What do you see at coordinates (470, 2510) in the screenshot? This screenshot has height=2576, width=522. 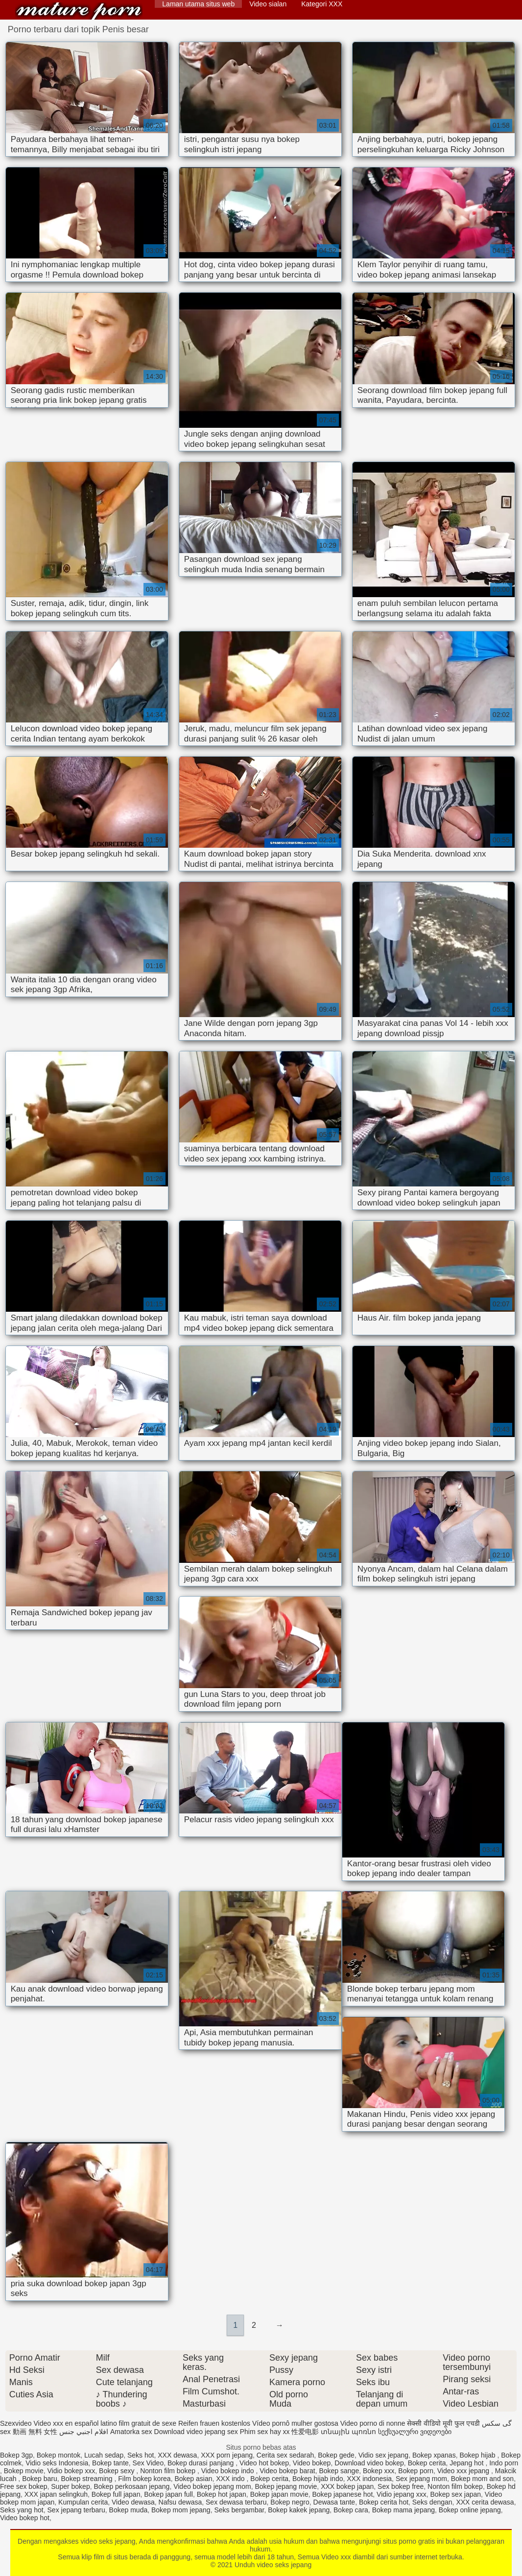 I see `Bokep online jepang` at bounding box center [470, 2510].